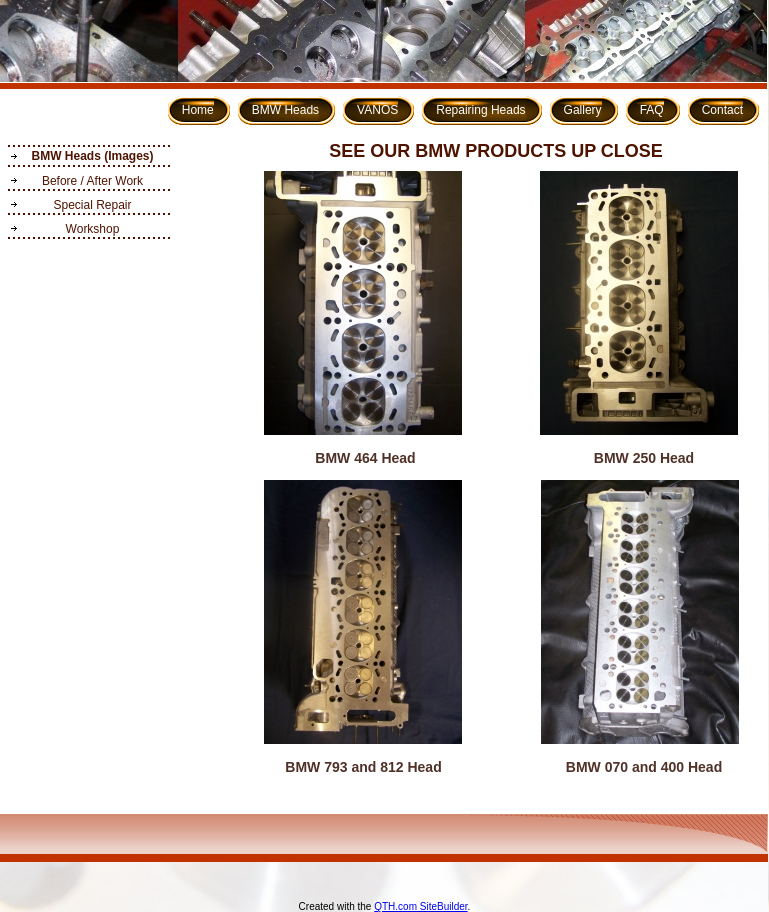  What do you see at coordinates (92, 156) in the screenshot?
I see `BMW Heads (Images)` at bounding box center [92, 156].